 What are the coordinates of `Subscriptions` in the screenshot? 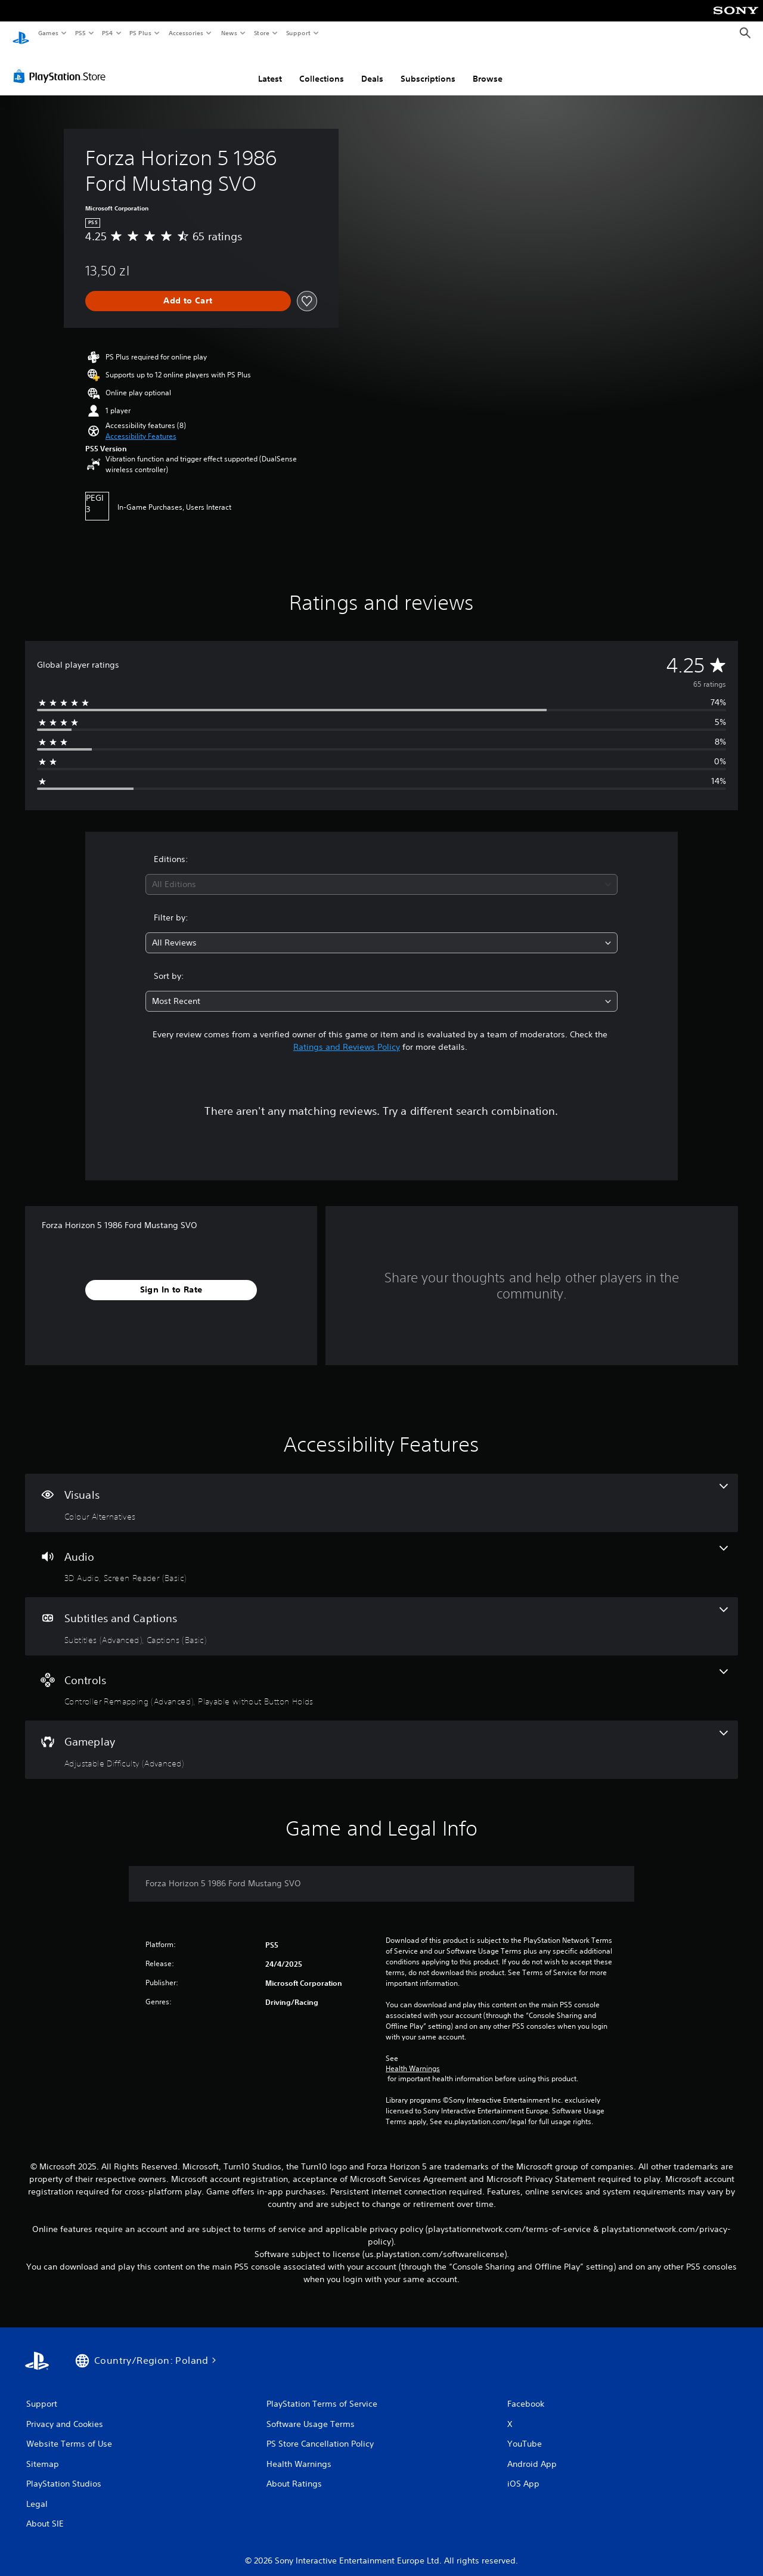 It's located at (428, 67).